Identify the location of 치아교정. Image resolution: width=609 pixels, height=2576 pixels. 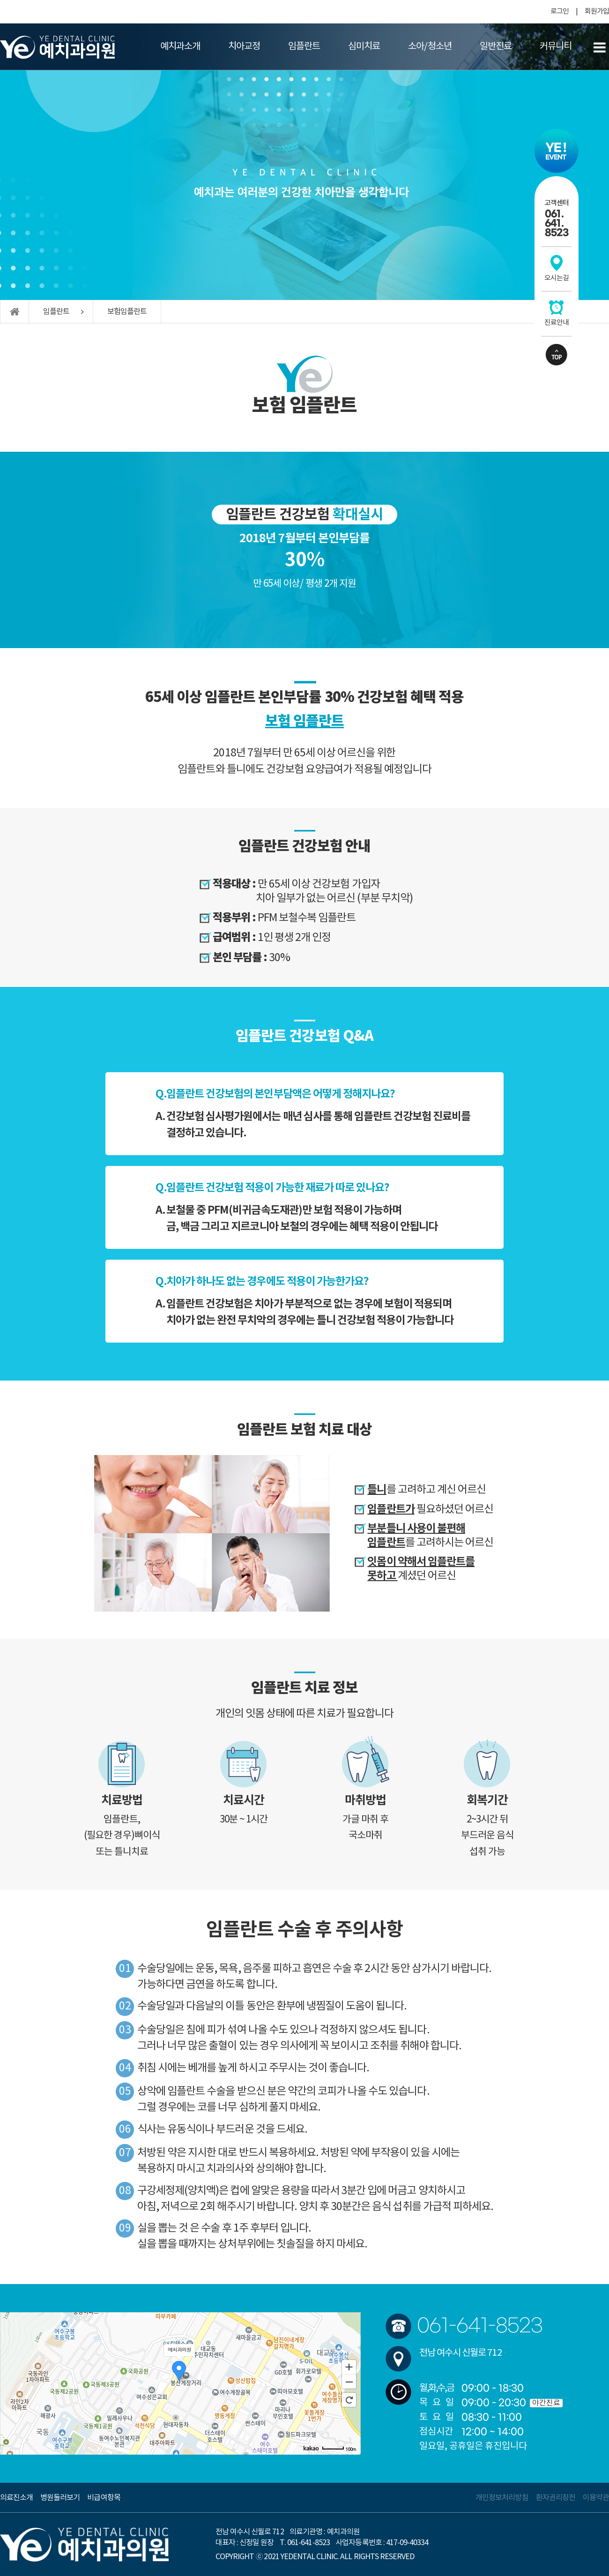
(244, 46).